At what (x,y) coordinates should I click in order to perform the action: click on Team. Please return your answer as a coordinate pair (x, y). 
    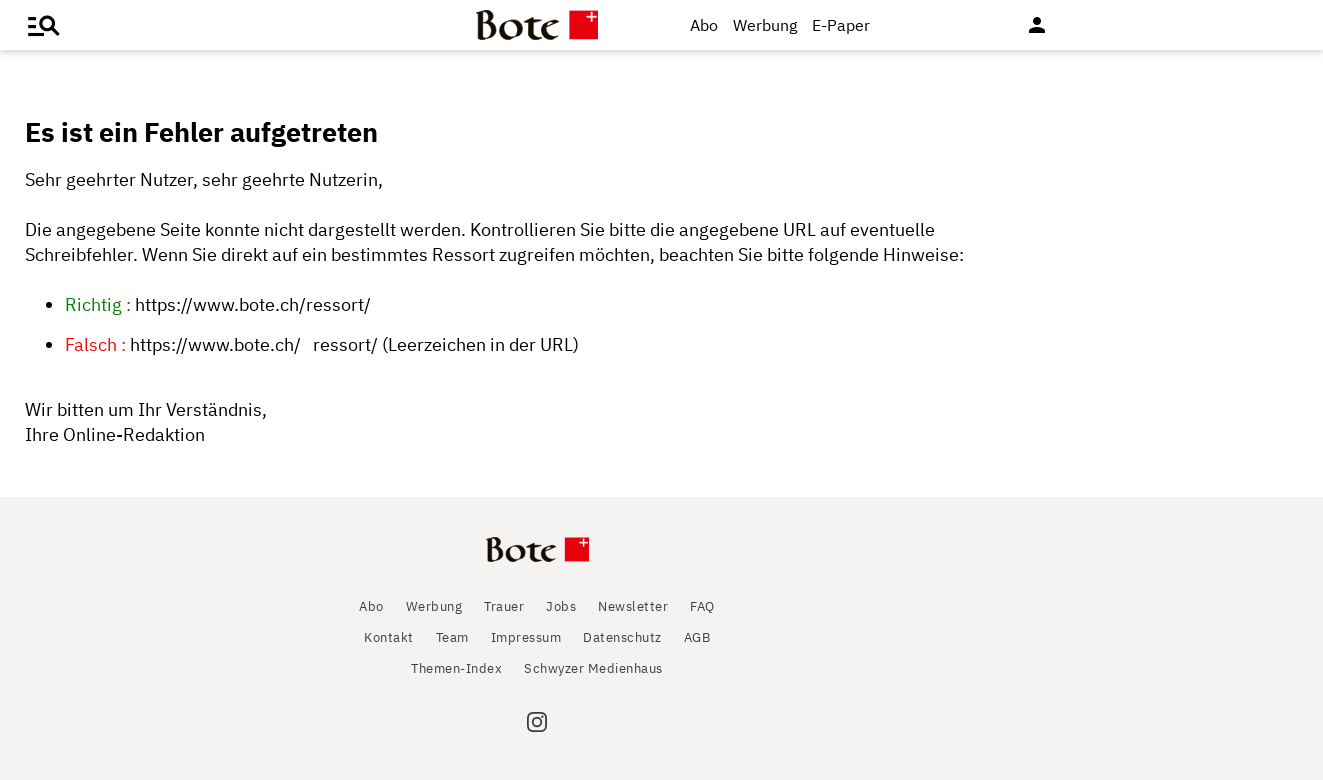
    Looking at the image, I should click on (452, 637).